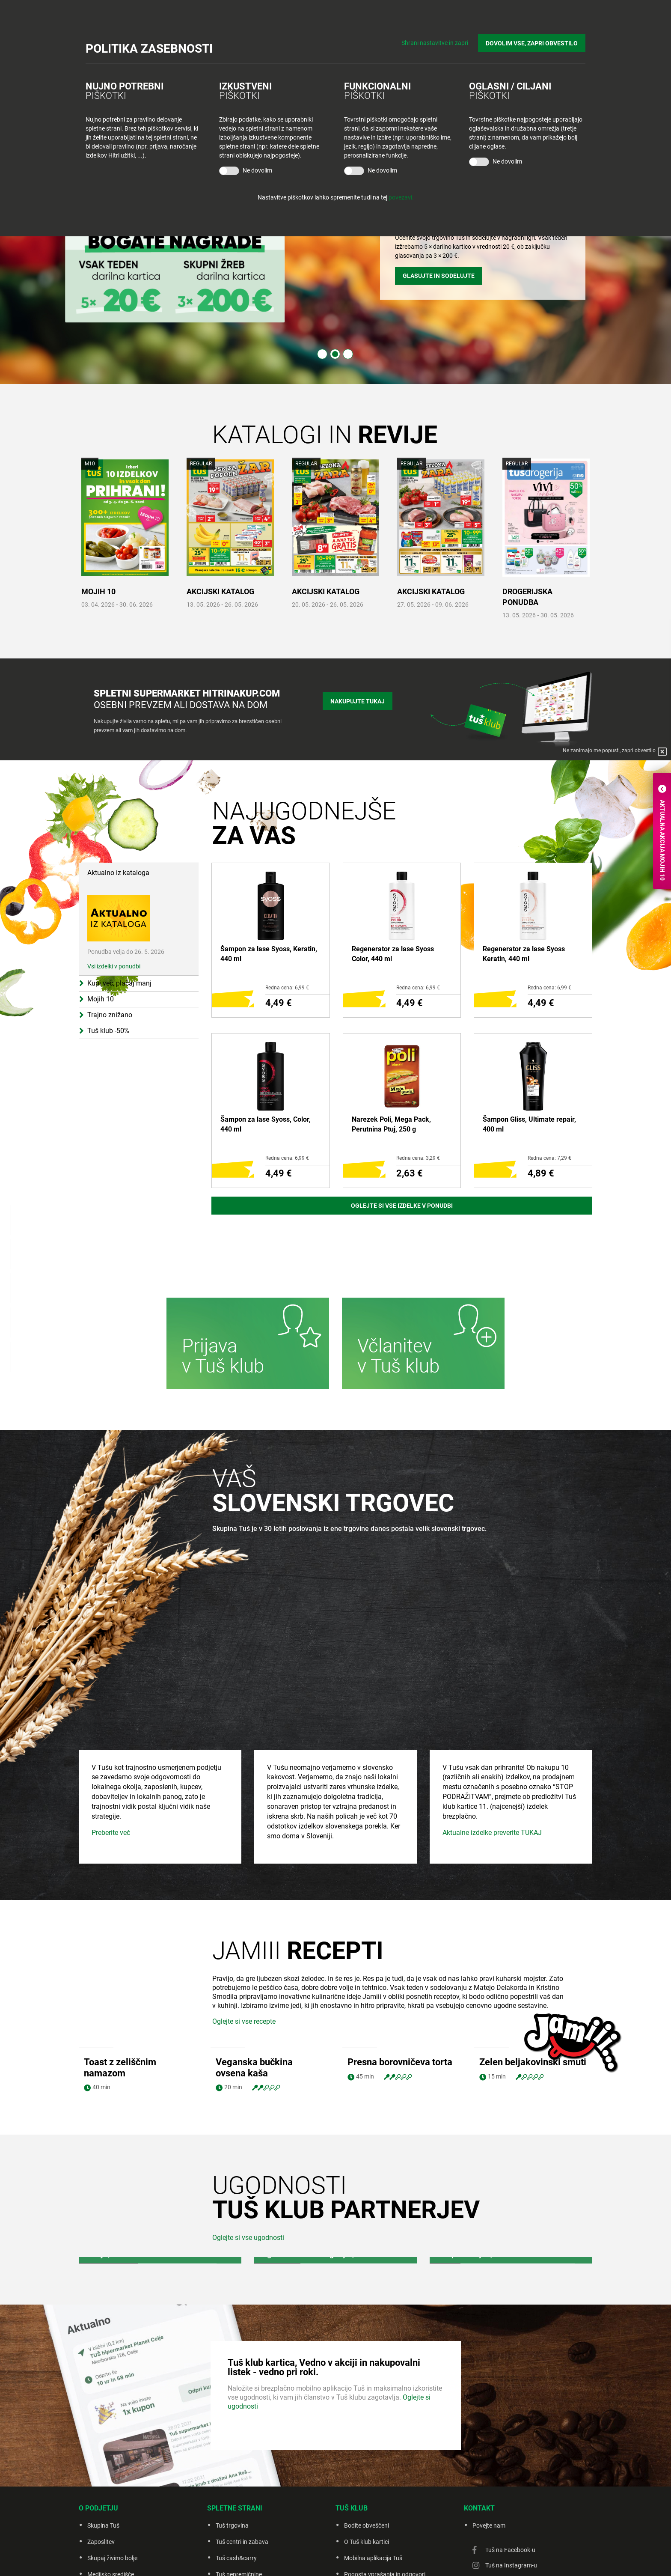 This screenshot has height=2576, width=671. I want to click on Šampon za lase Syoss, Keratin, 440 ml, so click(268, 953).